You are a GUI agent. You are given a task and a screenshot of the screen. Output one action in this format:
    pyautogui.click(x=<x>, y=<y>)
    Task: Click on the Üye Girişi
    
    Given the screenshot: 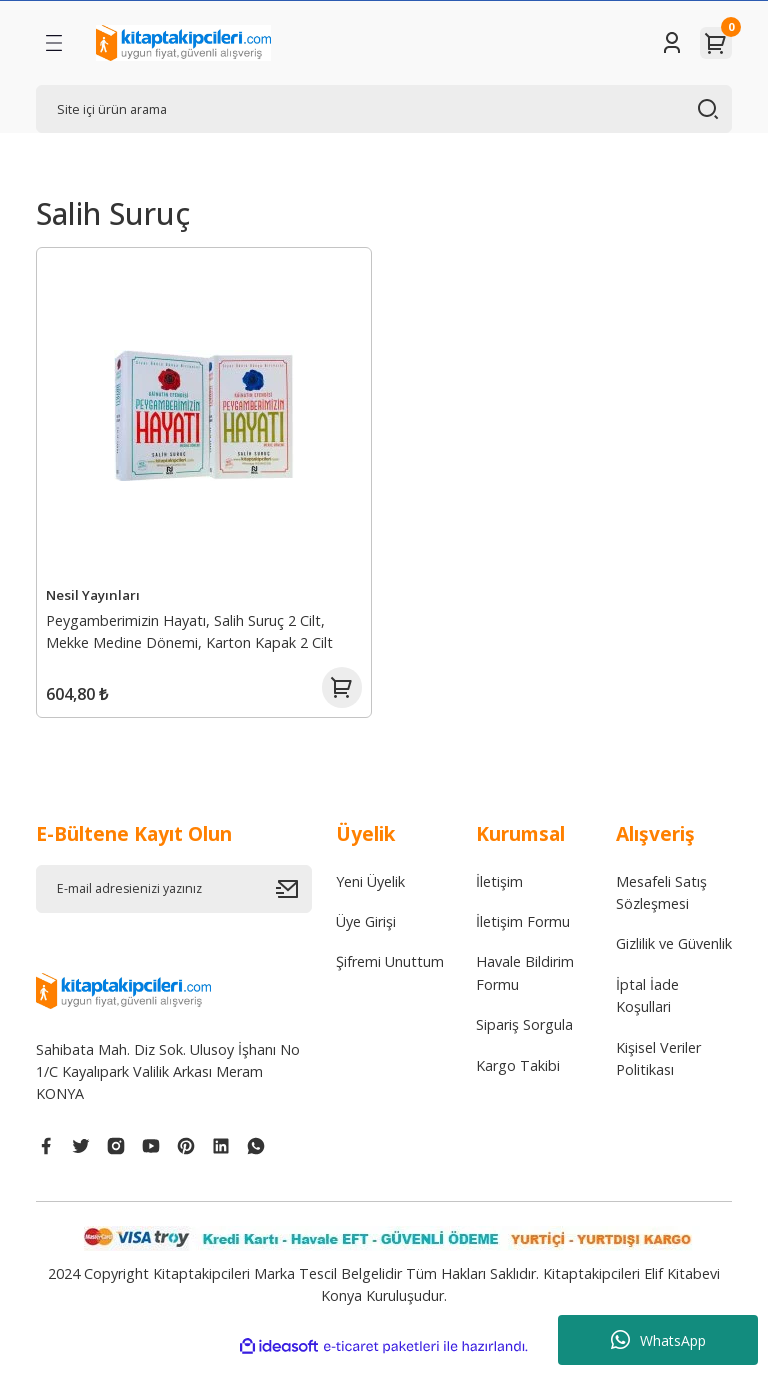 What is the action you would take?
    pyautogui.click(x=366, y=935)
    